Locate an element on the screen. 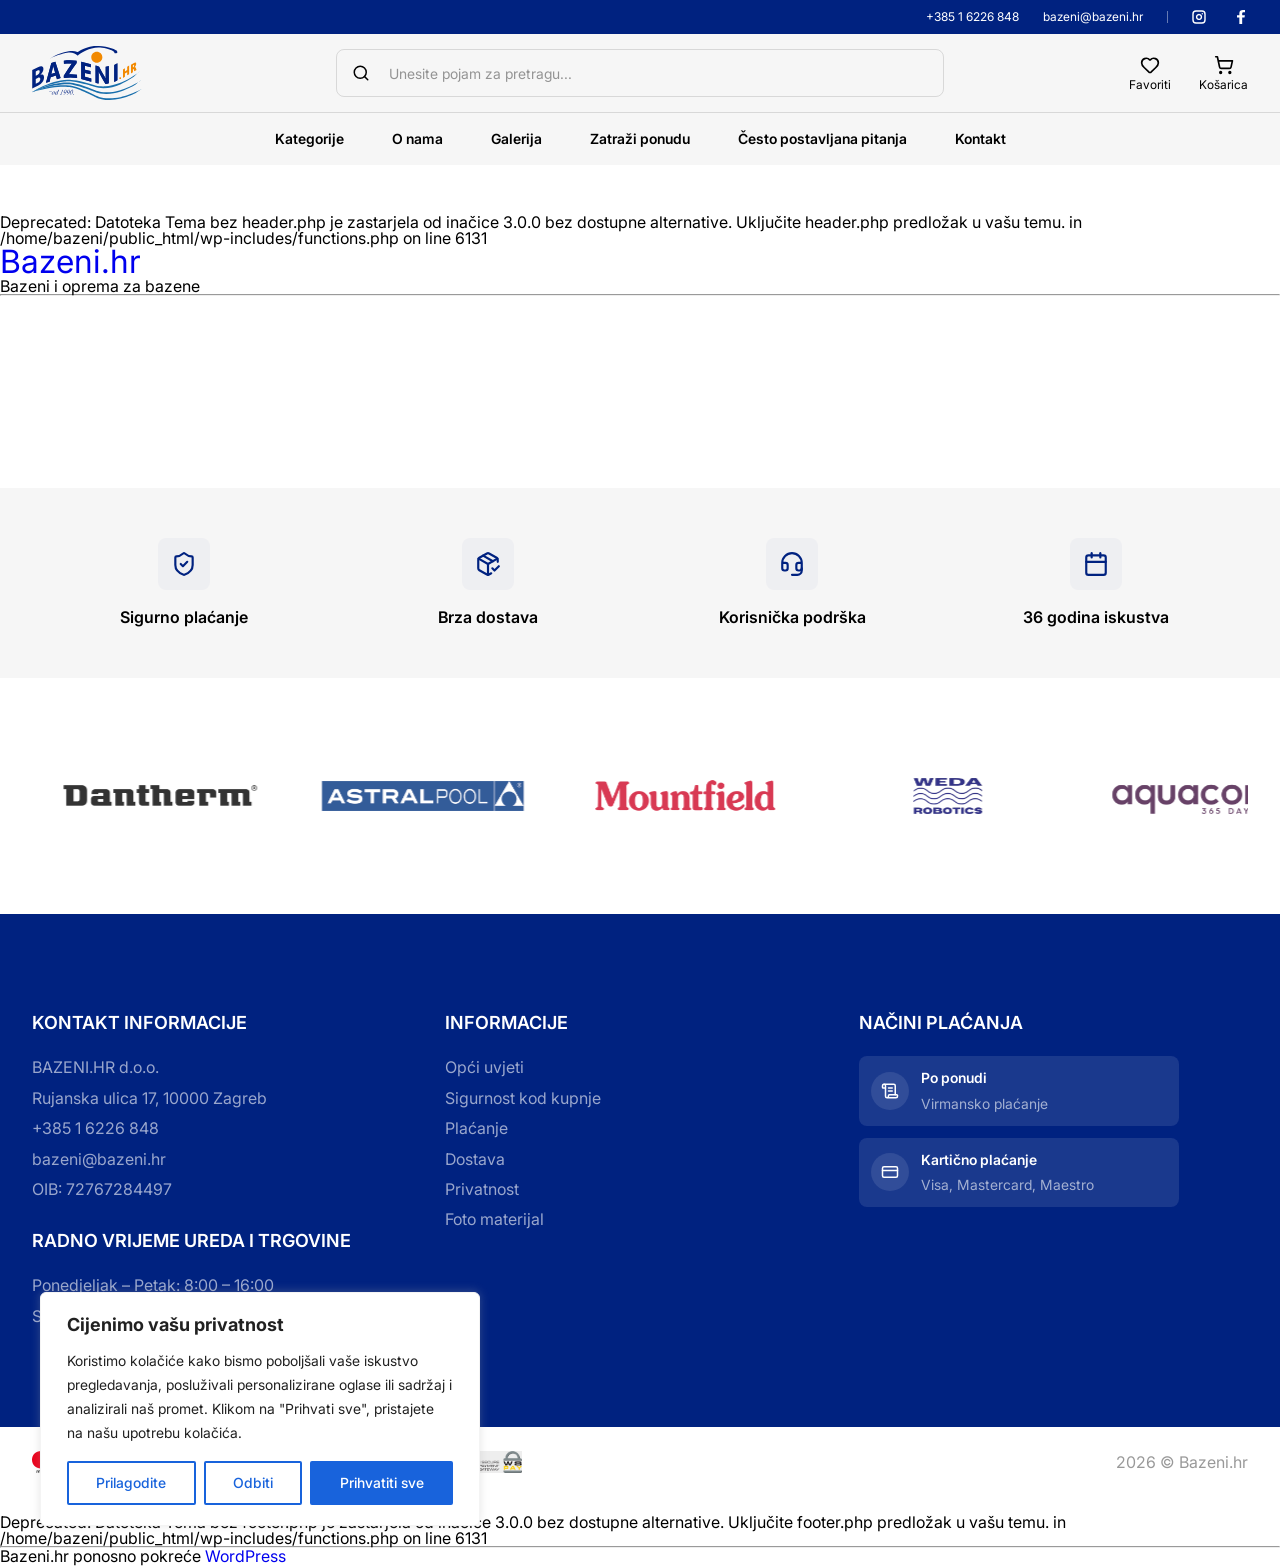 This screenshot has width=1280, height=1566. Privatnost is located at coordinates (482, 1189).